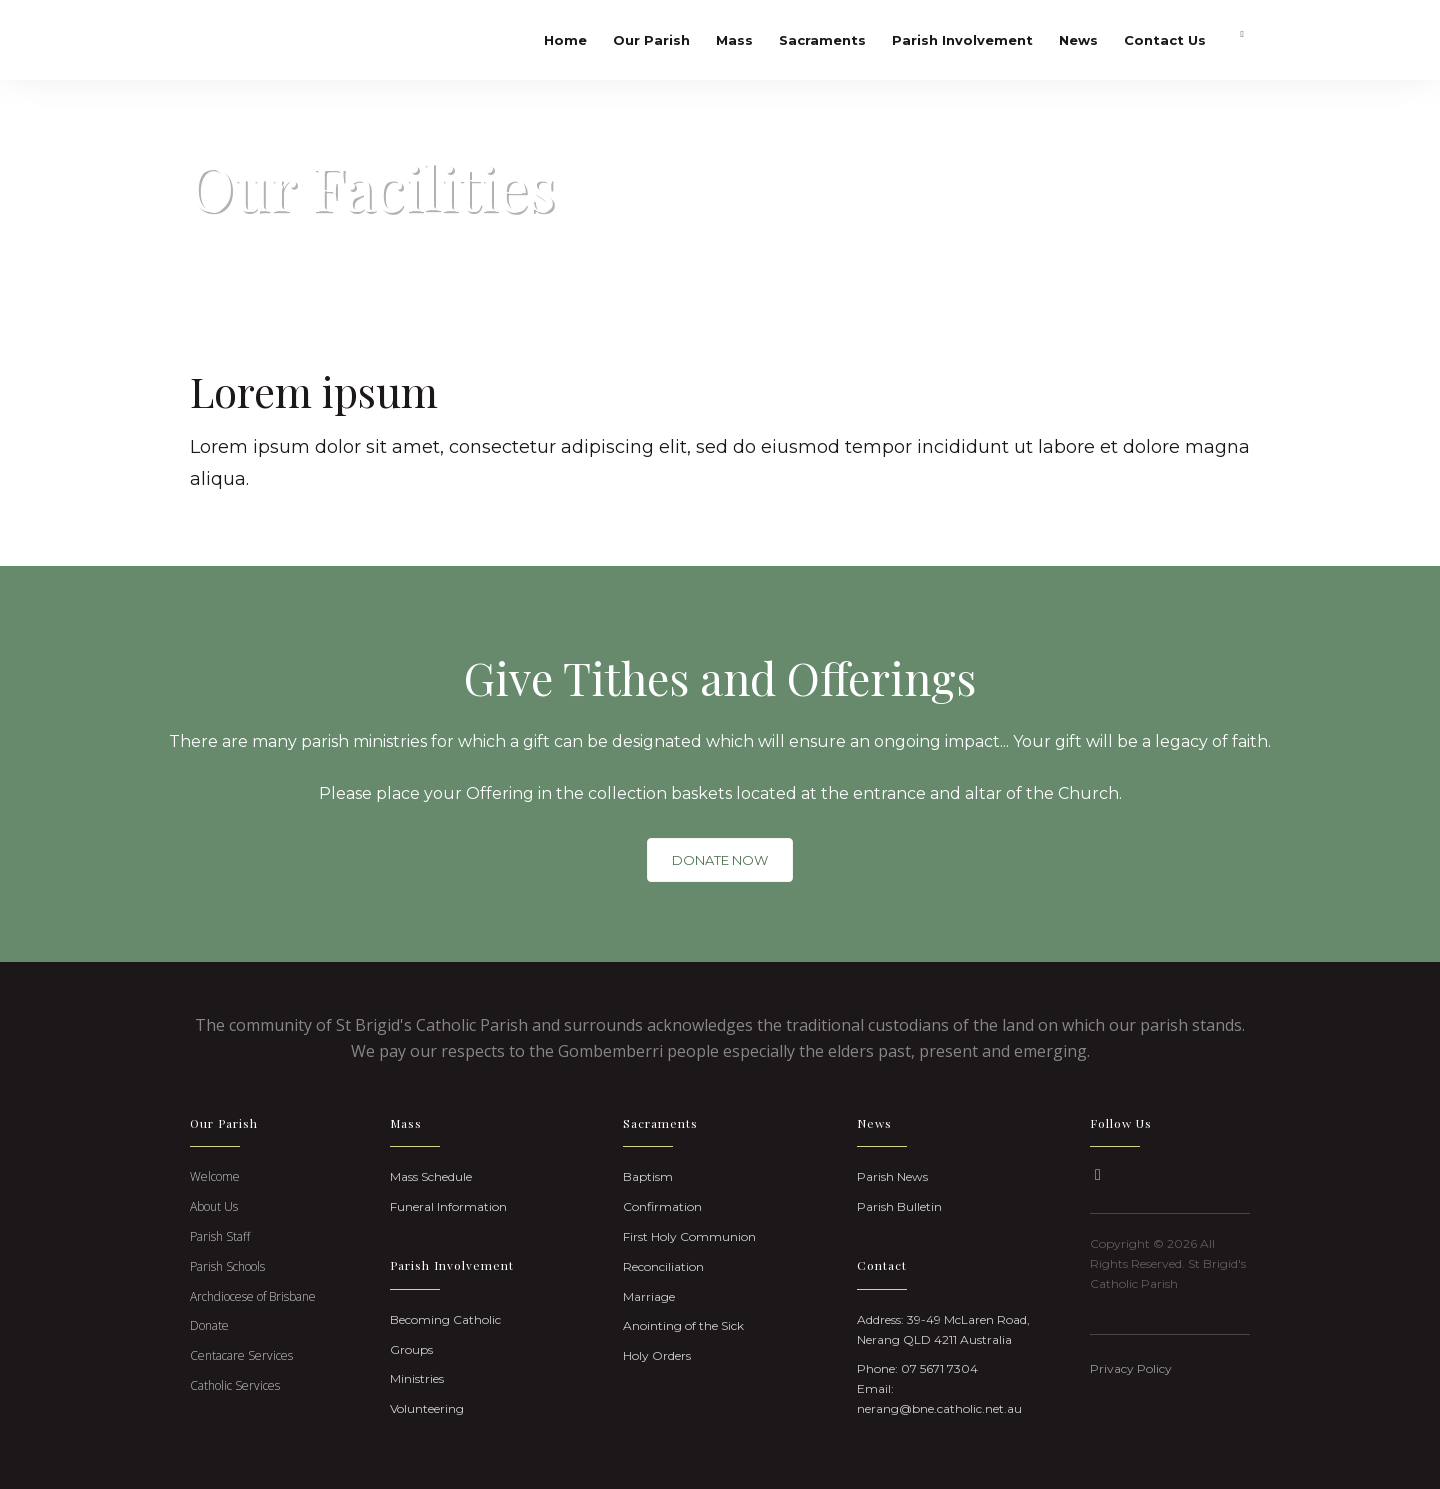  What do you see at coordinates (939, 1368) in the screenshot?
I see `07 5671 7304` at bounding box center [939, 1368].